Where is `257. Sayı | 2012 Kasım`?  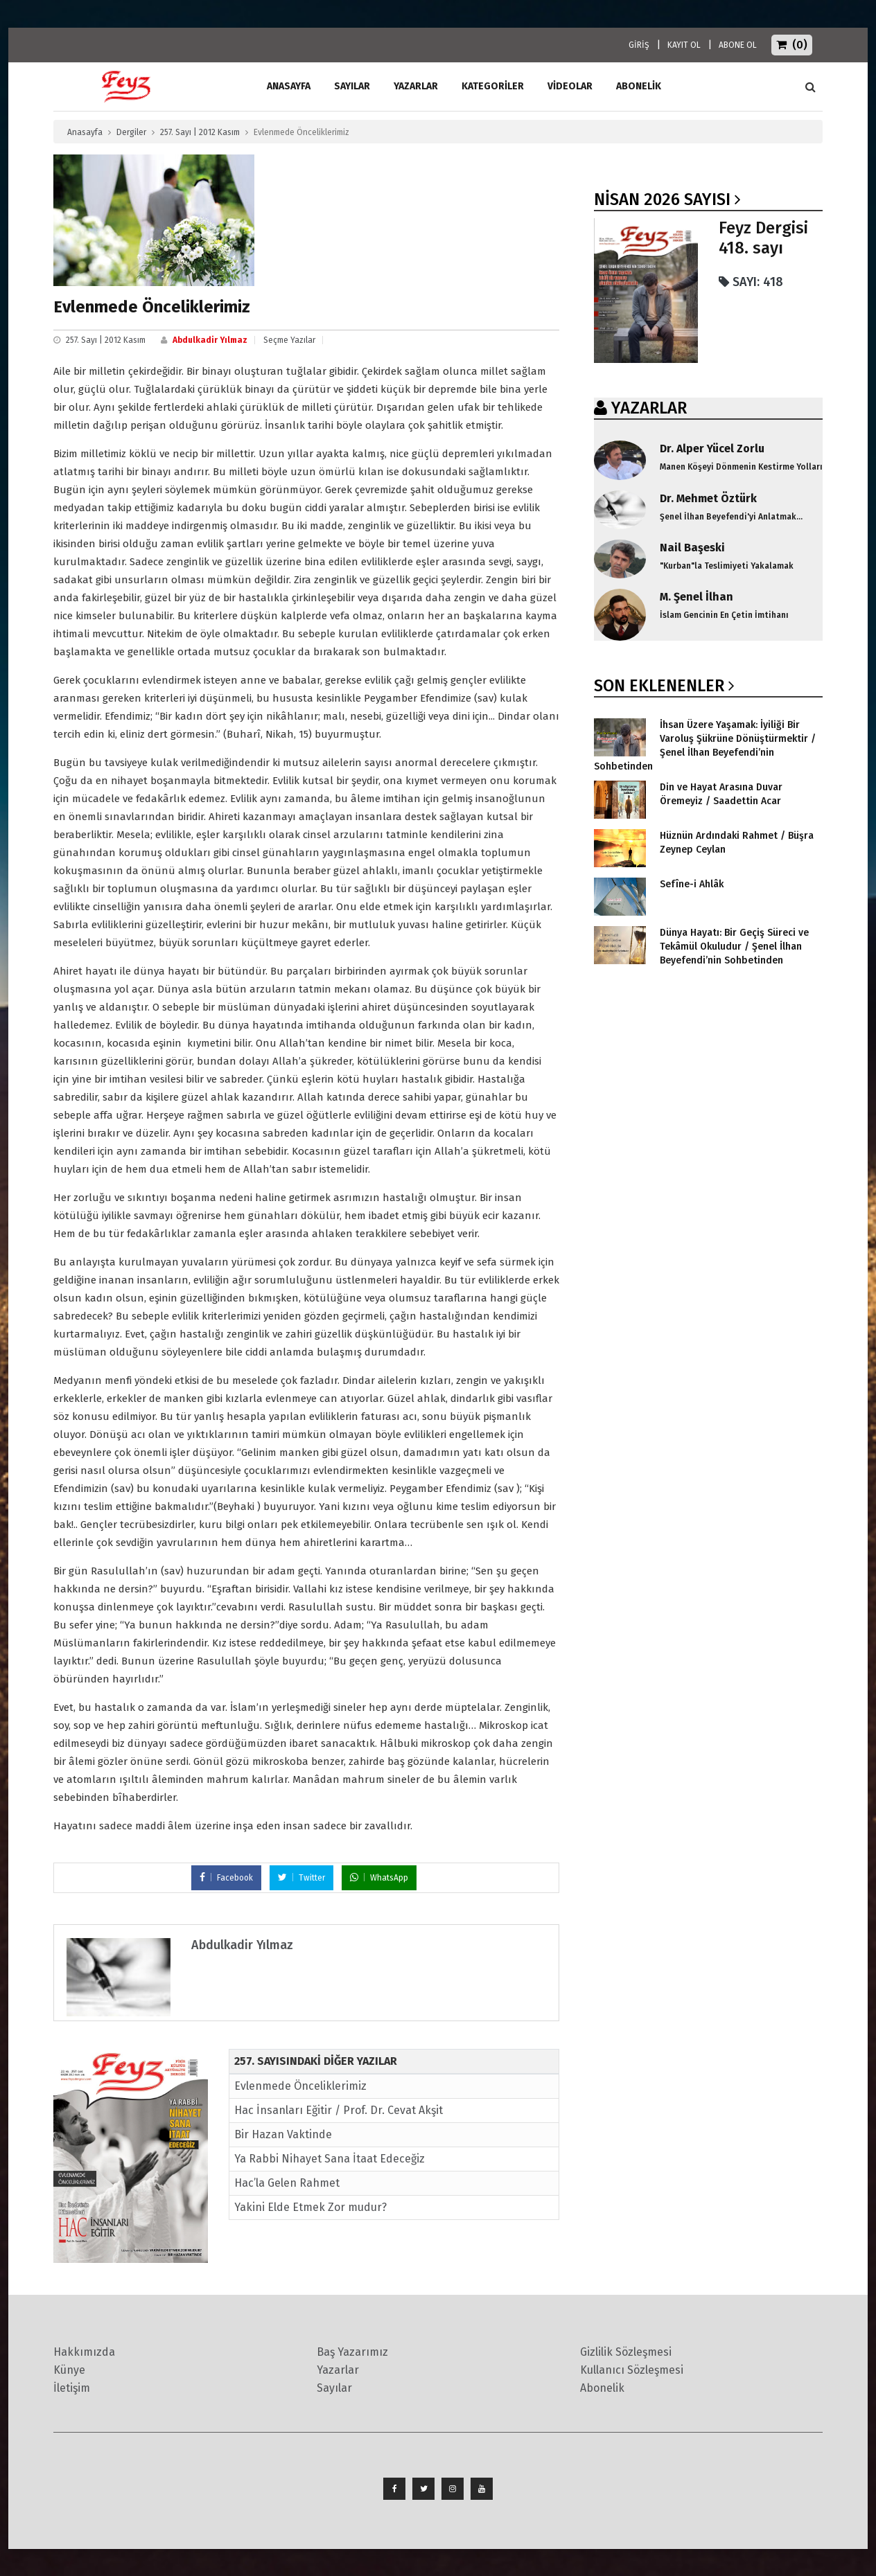 257. Sayı | 2012 Kasım is located at coordinates (200, 132).